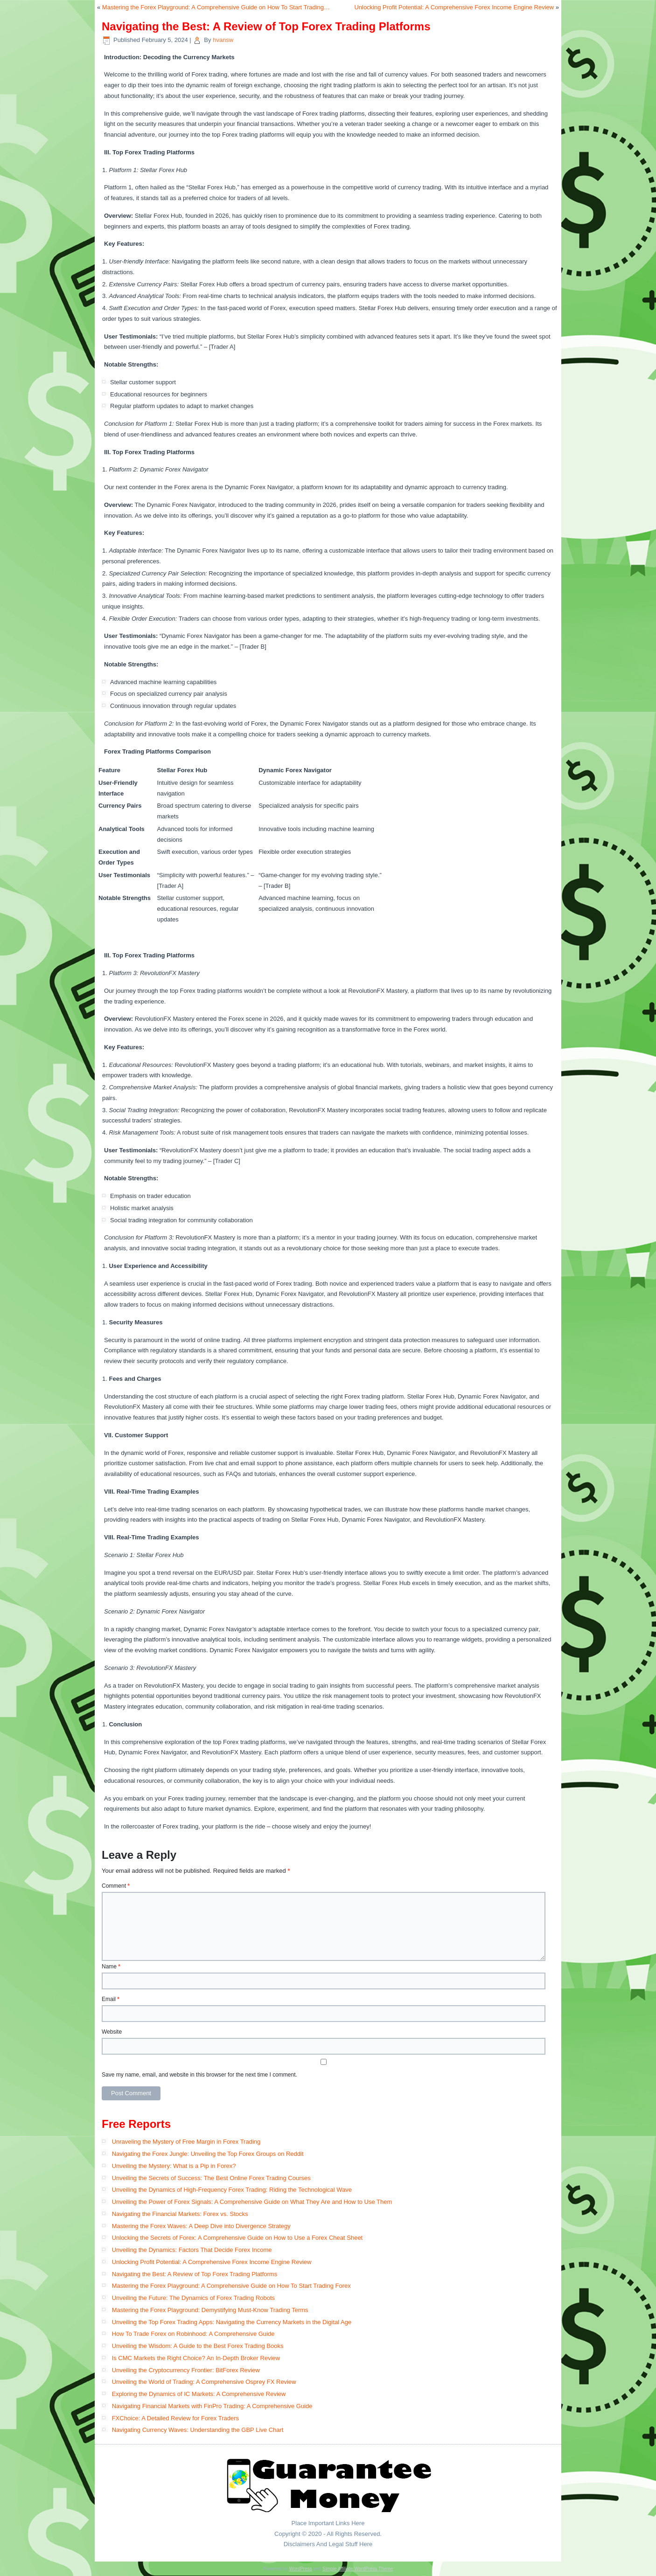  I want to click on Unveiling the Power of Forex Signals: A Comprehensive Guide on What They Are and How to Use Them, so click(252, 2201).